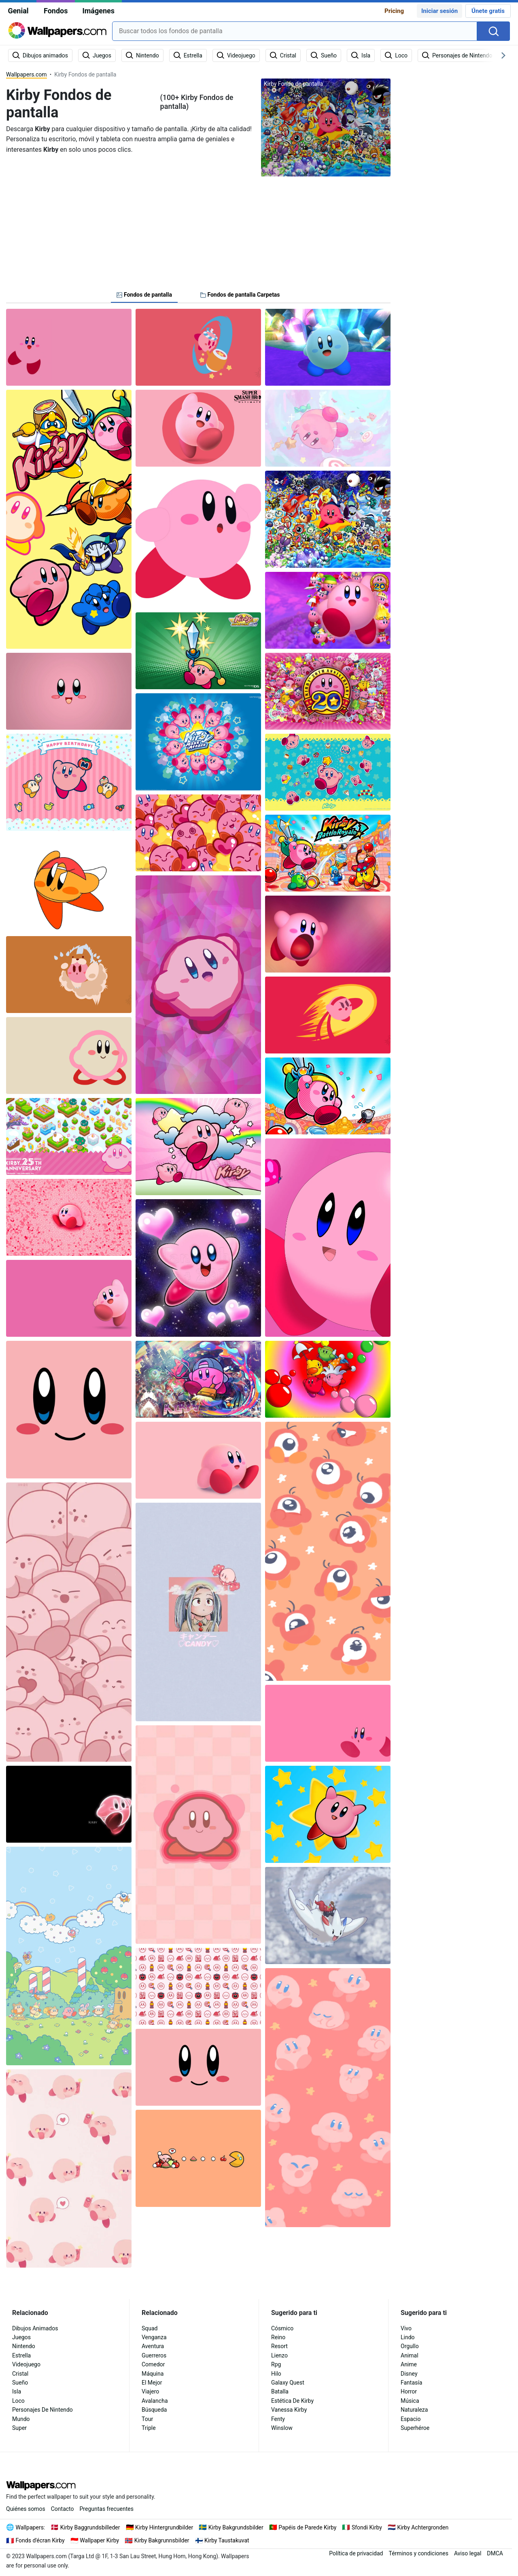  What do you see at coordinates (278, 2337) in the screenshot?
I see `Reino` at bounding box center [278, 2337].